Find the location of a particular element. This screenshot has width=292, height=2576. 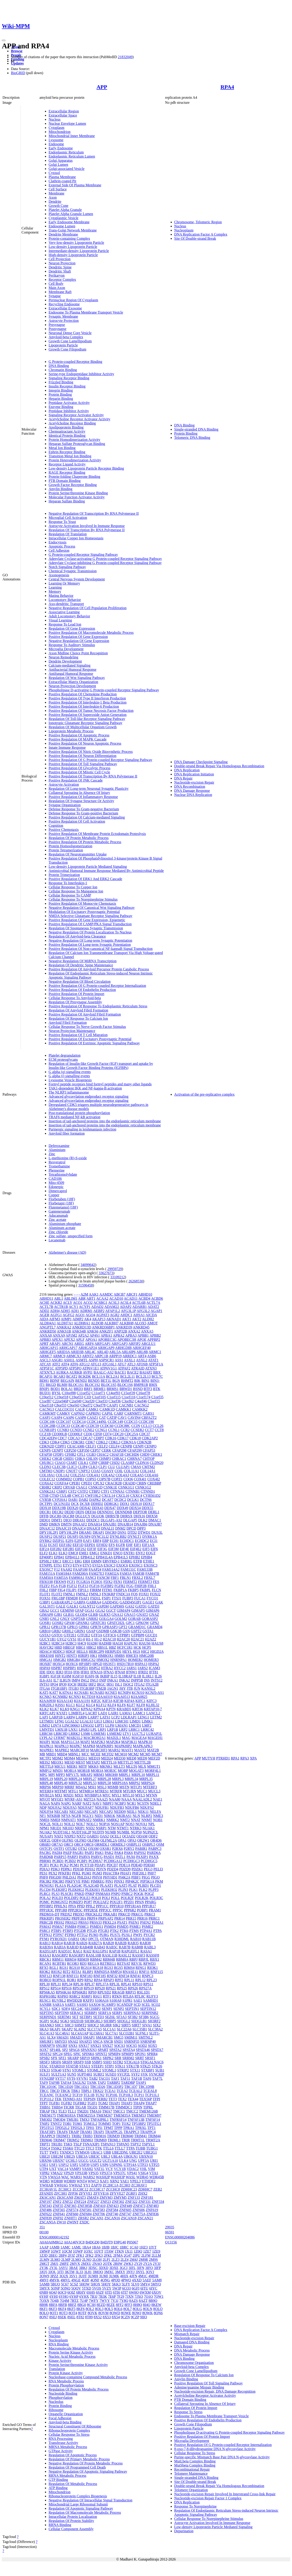

CRACR2B is located at coordinates (113, 1483).